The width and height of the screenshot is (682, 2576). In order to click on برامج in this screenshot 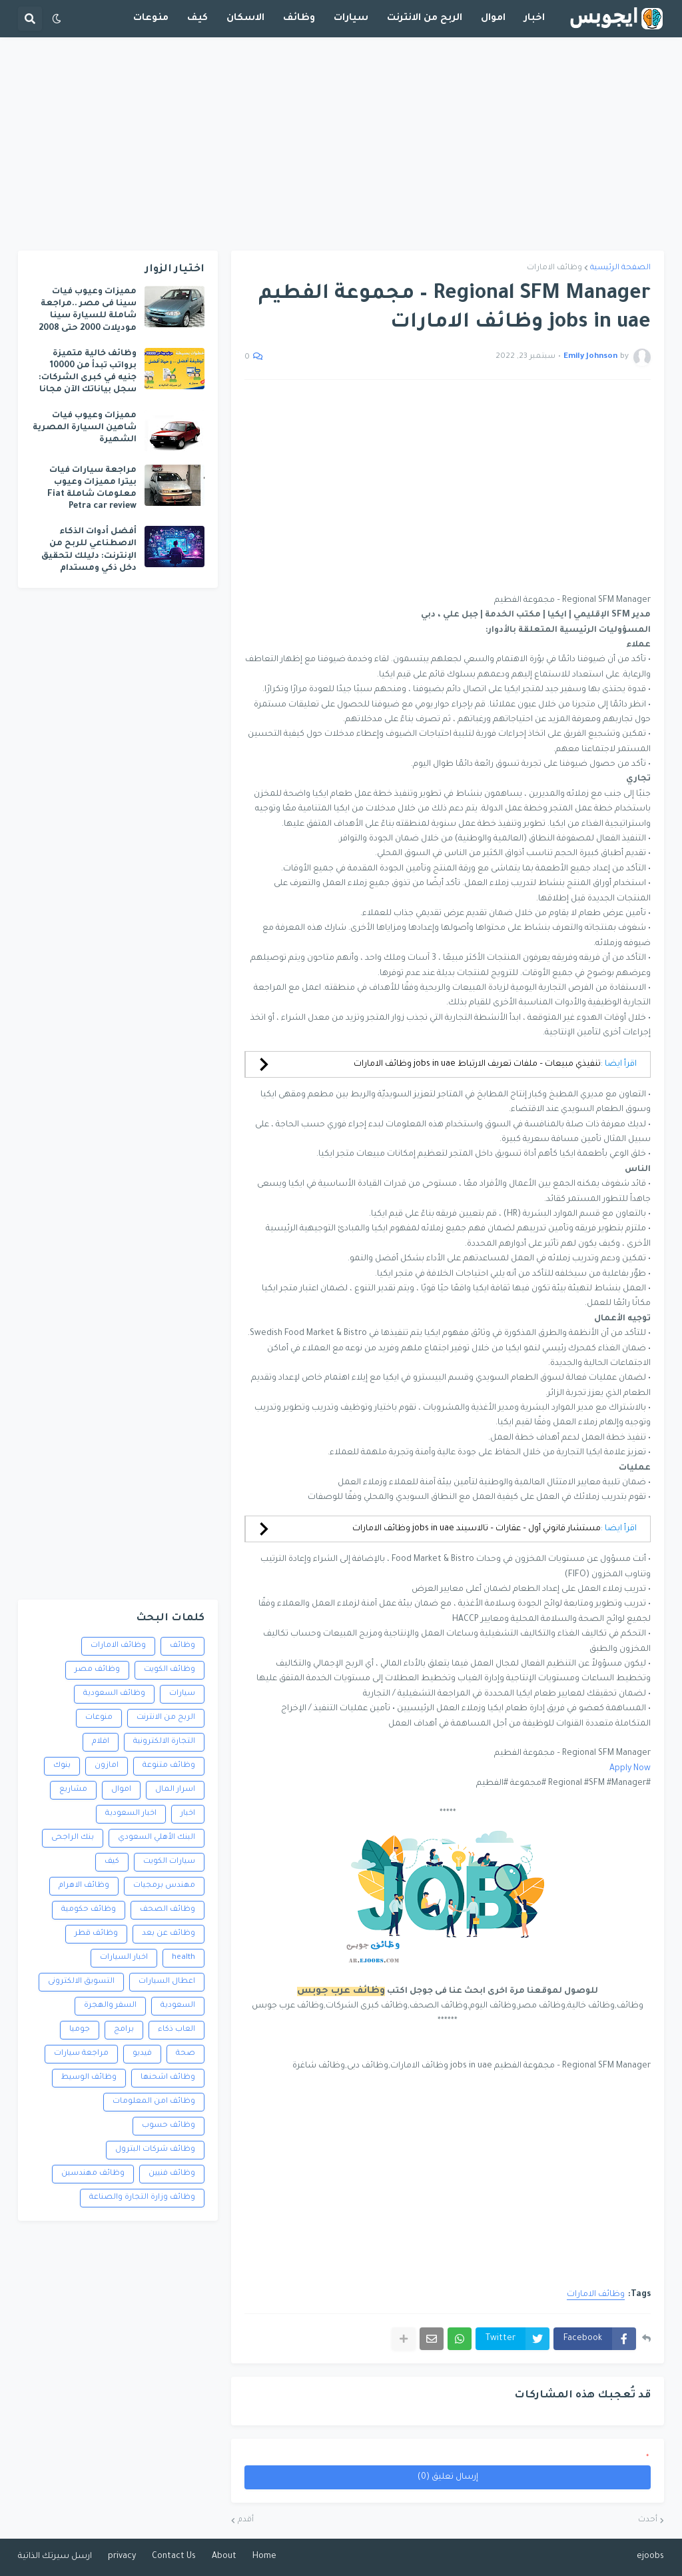, I will do `click(124, 2029)`.